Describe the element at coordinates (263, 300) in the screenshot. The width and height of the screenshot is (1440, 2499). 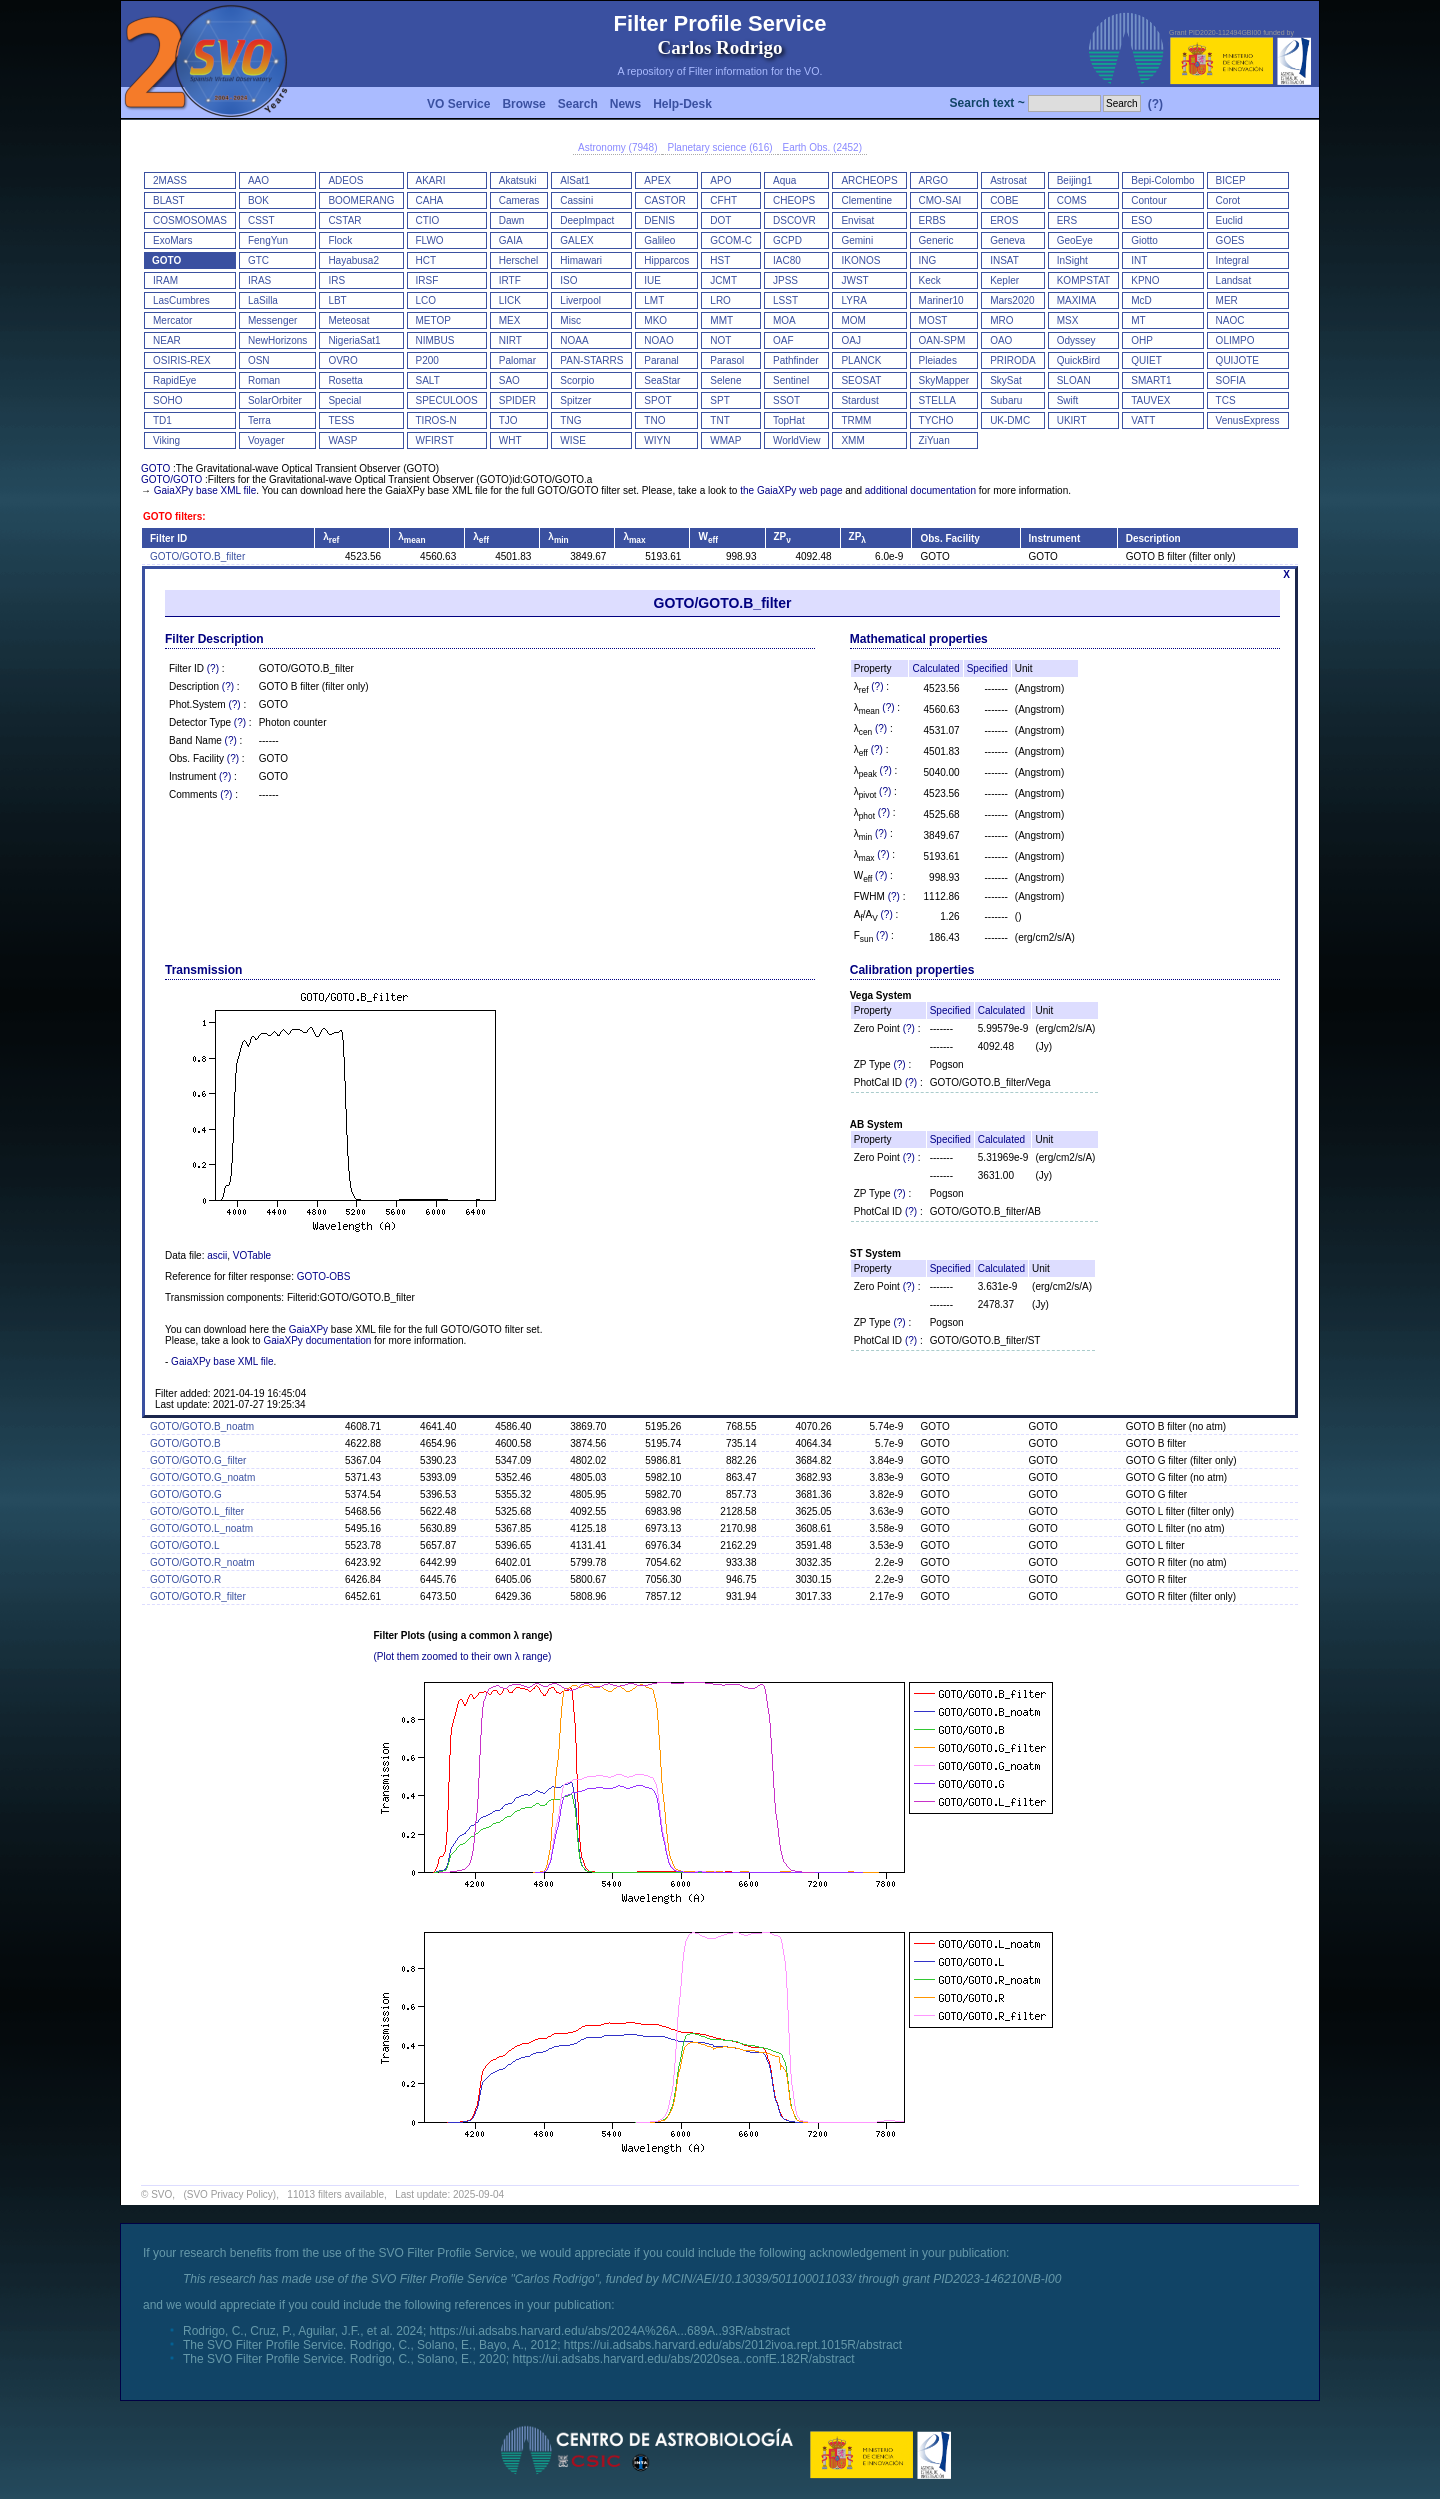
I see `LaSilla` at that location.